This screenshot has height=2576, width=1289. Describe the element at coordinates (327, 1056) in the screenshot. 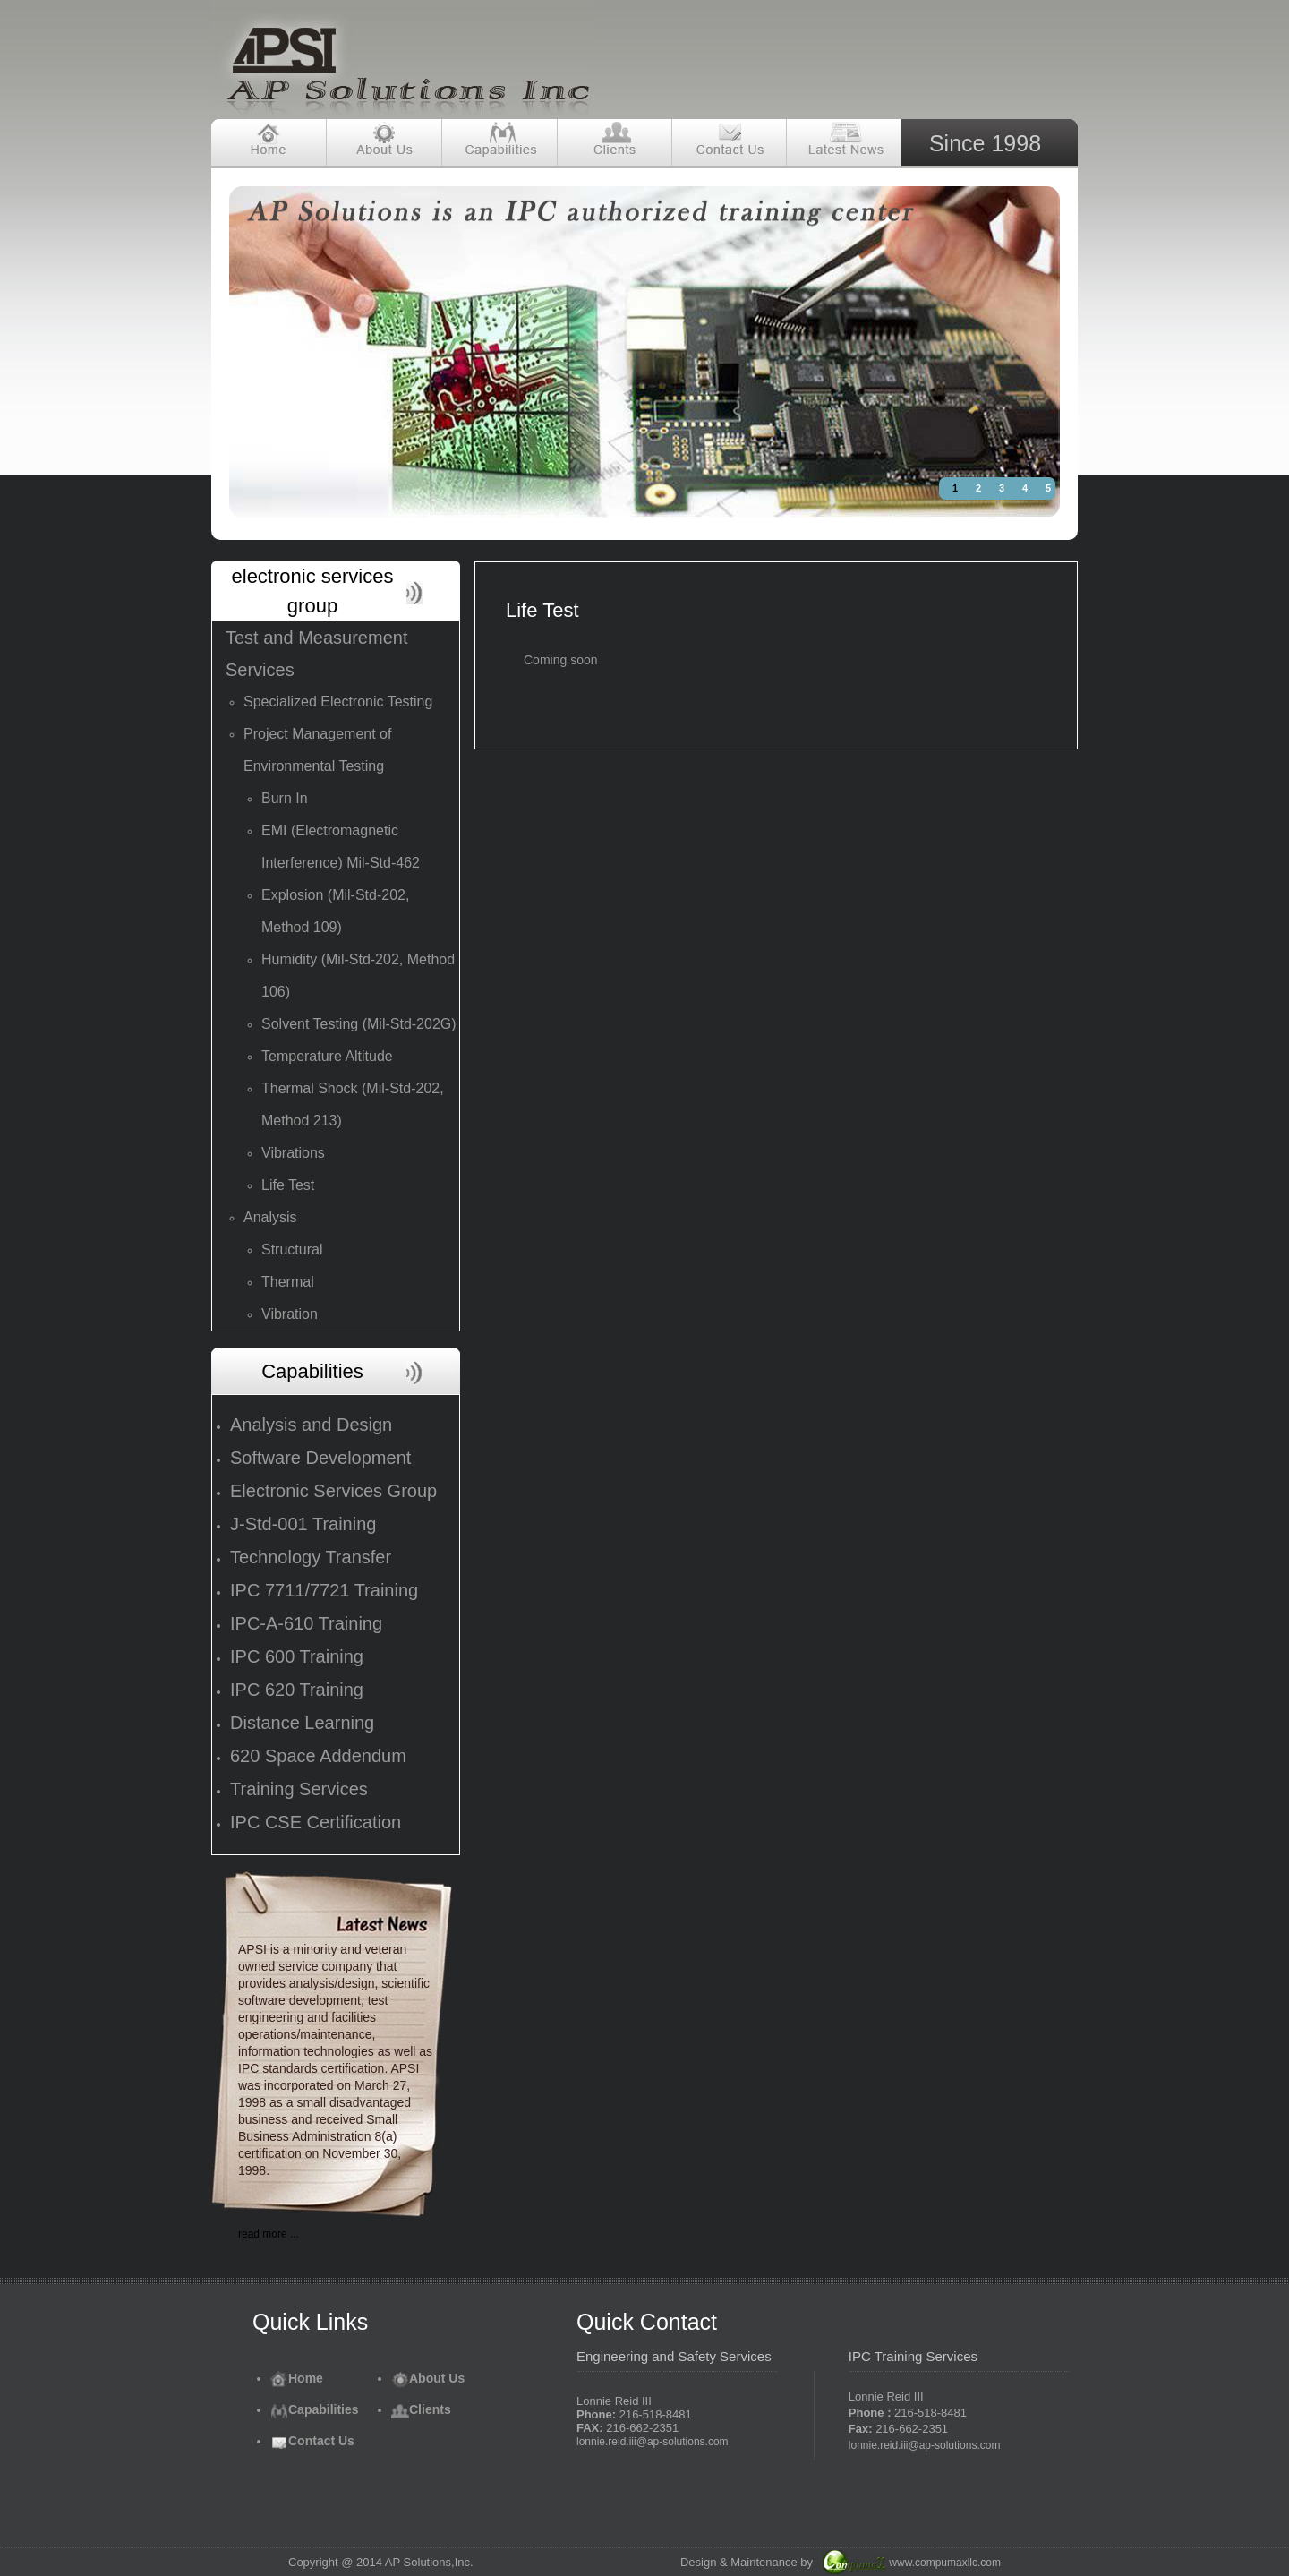

I see `Temperature Altitude` at that location.